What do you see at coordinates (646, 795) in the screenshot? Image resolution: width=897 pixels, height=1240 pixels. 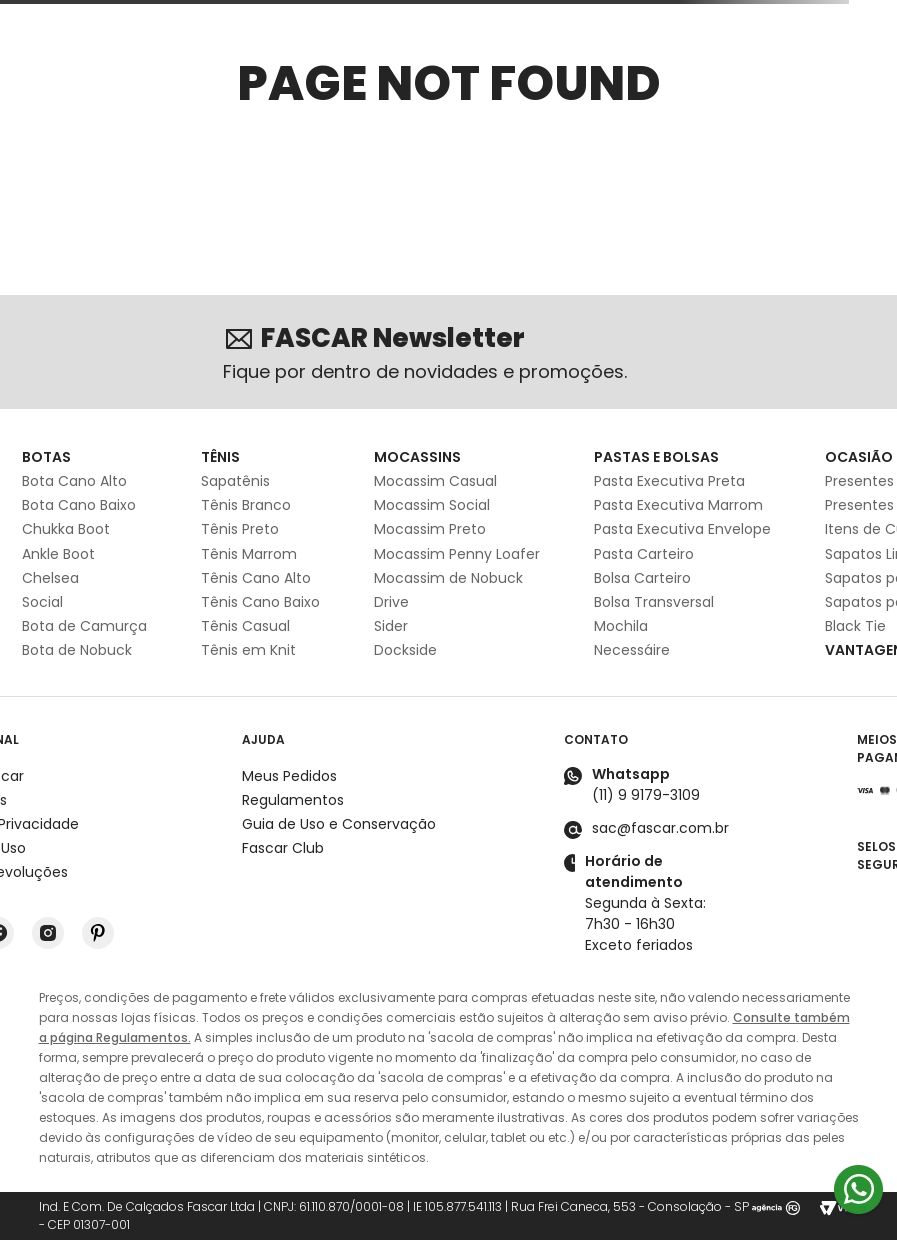 I see `(11) 9 9179-3109` at bounding box center [646, 795].